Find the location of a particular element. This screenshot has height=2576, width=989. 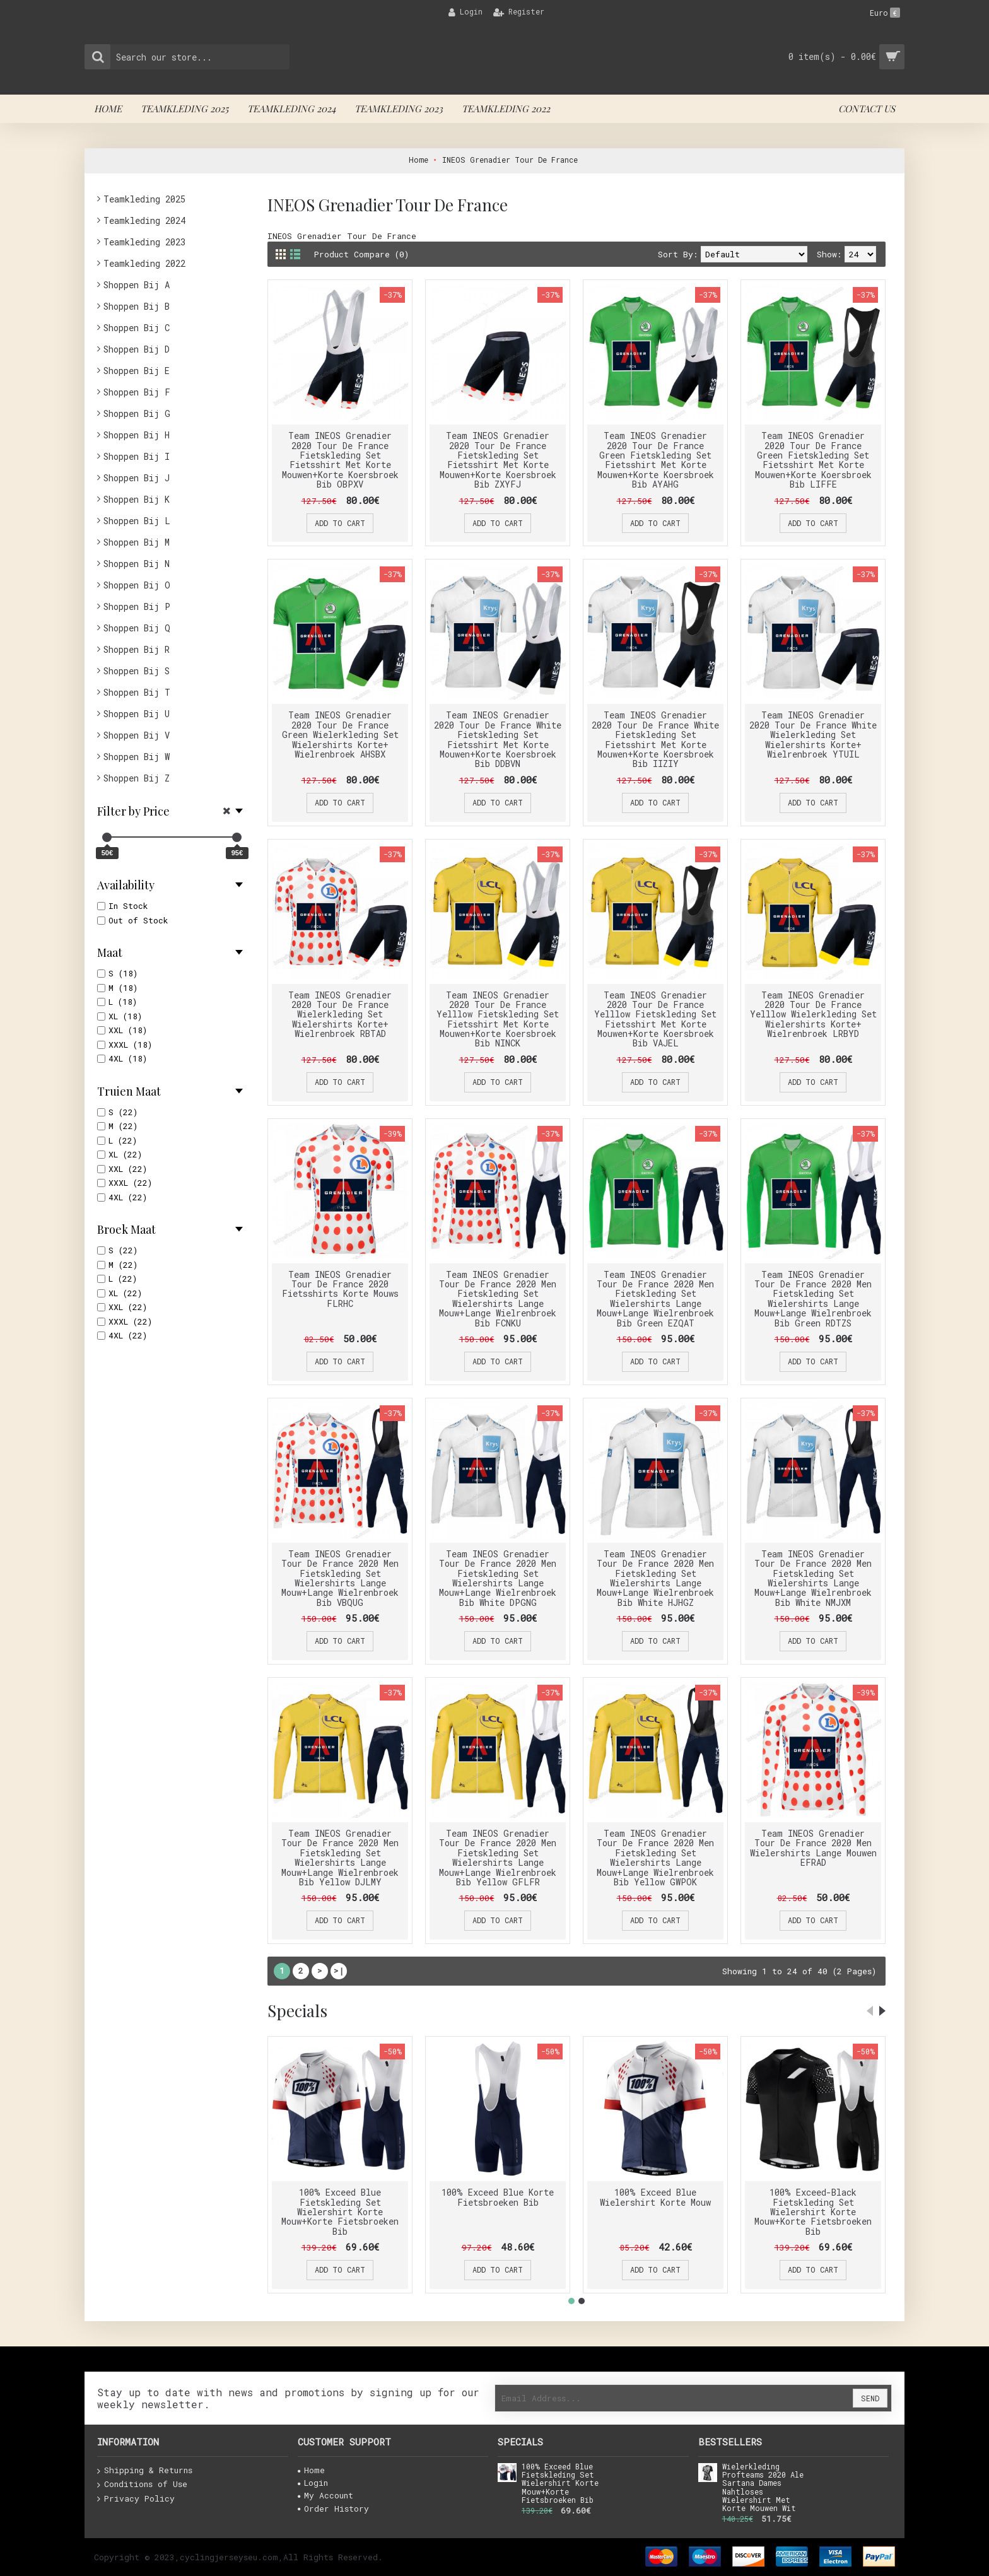

Team INEOS Grenadier 2020 Tour De France Yelllow Fietskleding Set Fietsshirt Met Korte Mouwen+Korte Koersbroek Bib VAJEL is located at coordinates (655, 1019).